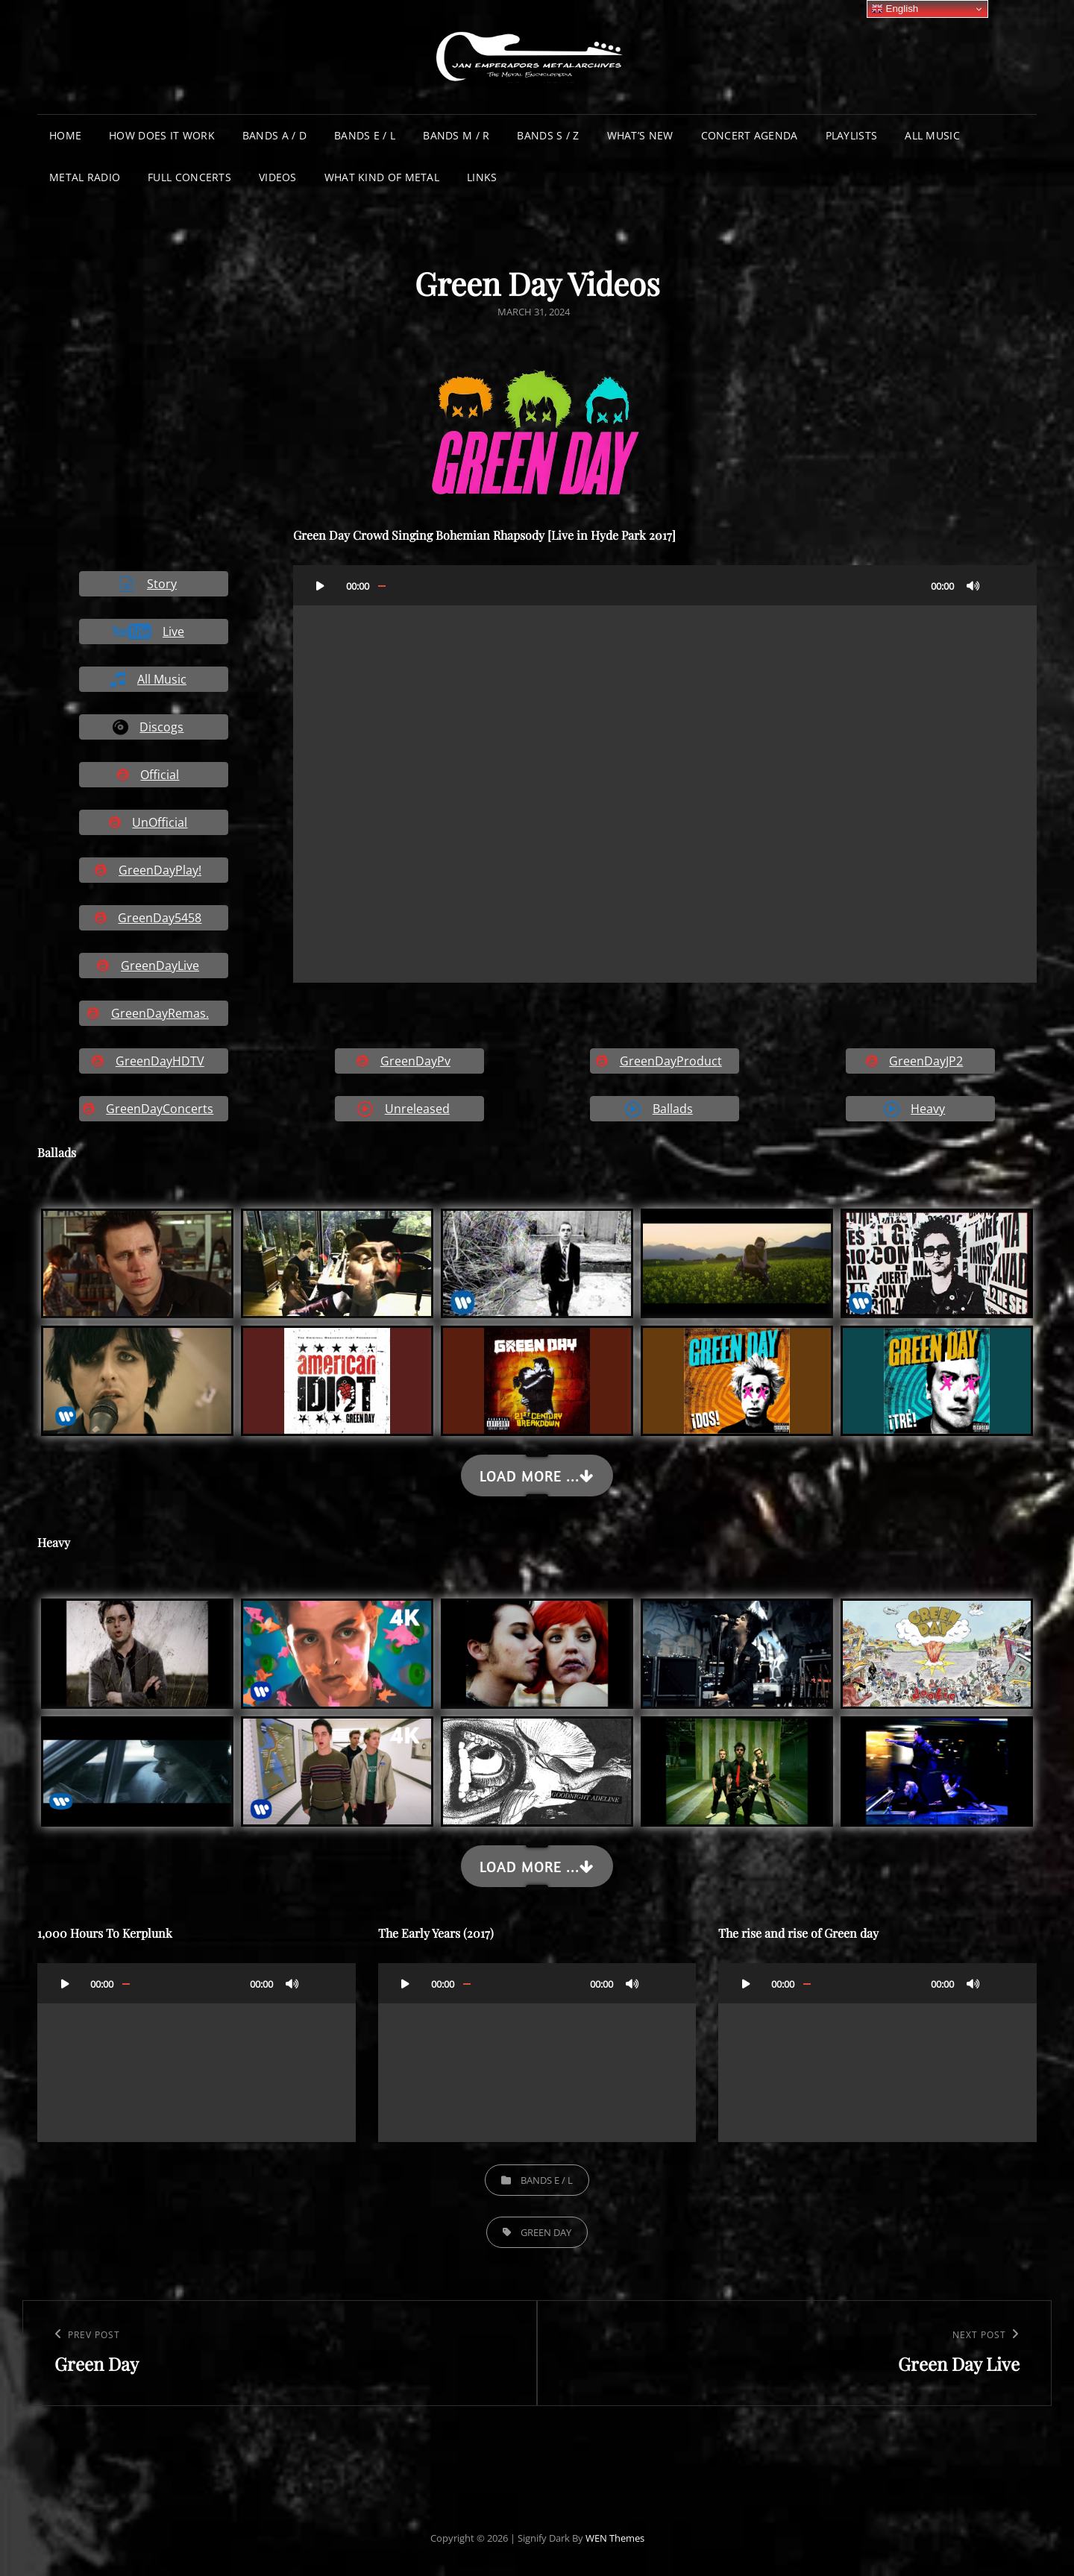 This screenshot has height=2576, width=1074. What do you see at coordinates (364, 135) in the screenshot?
I see `Bands E / L` at bounding box center [364, 135].